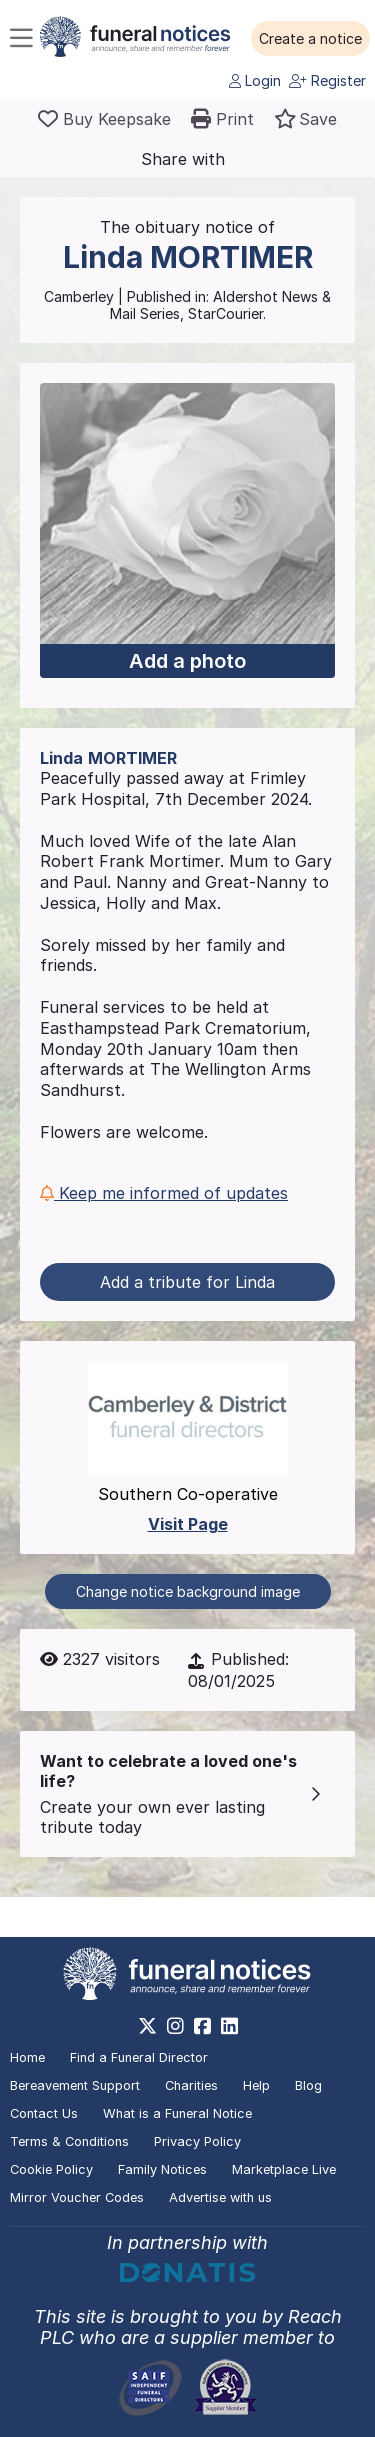  Describe the element at coordinates (104, 119) in the screenshot. I see `[Buy a keepsake]` at that location.